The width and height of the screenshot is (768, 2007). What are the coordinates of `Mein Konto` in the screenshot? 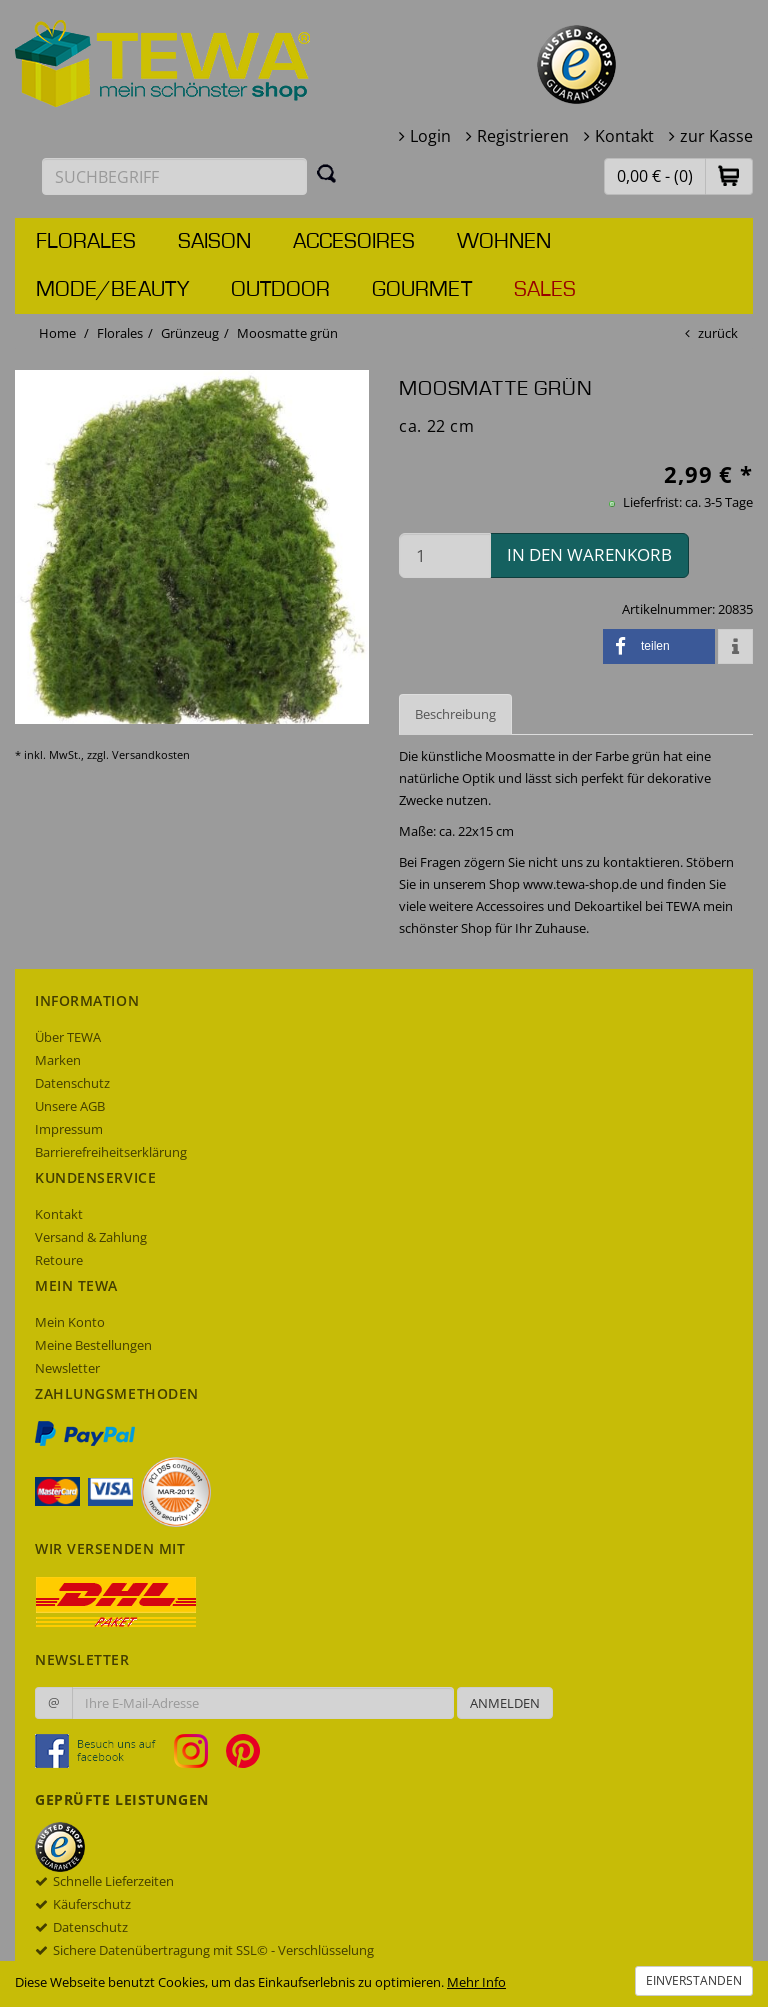 It's located at (70, 1322).